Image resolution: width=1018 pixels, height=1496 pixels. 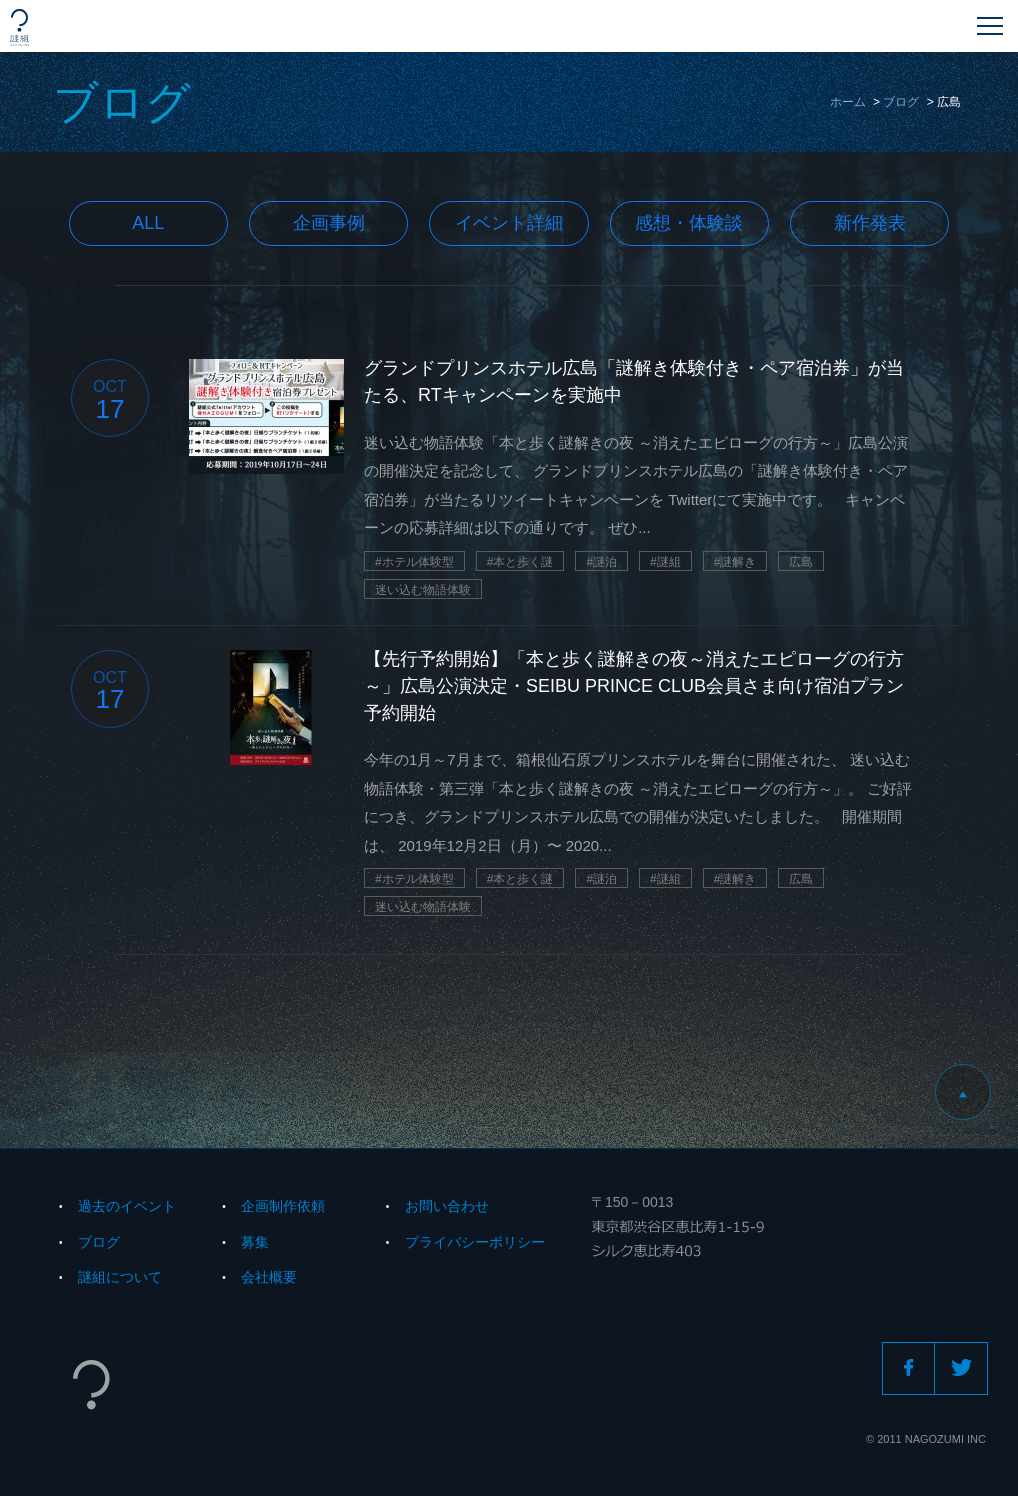 What do you see at coordinates (475, 1242) in the screenshot?
I see `プライバシーポリシー` at bounding box center [475, 1242].